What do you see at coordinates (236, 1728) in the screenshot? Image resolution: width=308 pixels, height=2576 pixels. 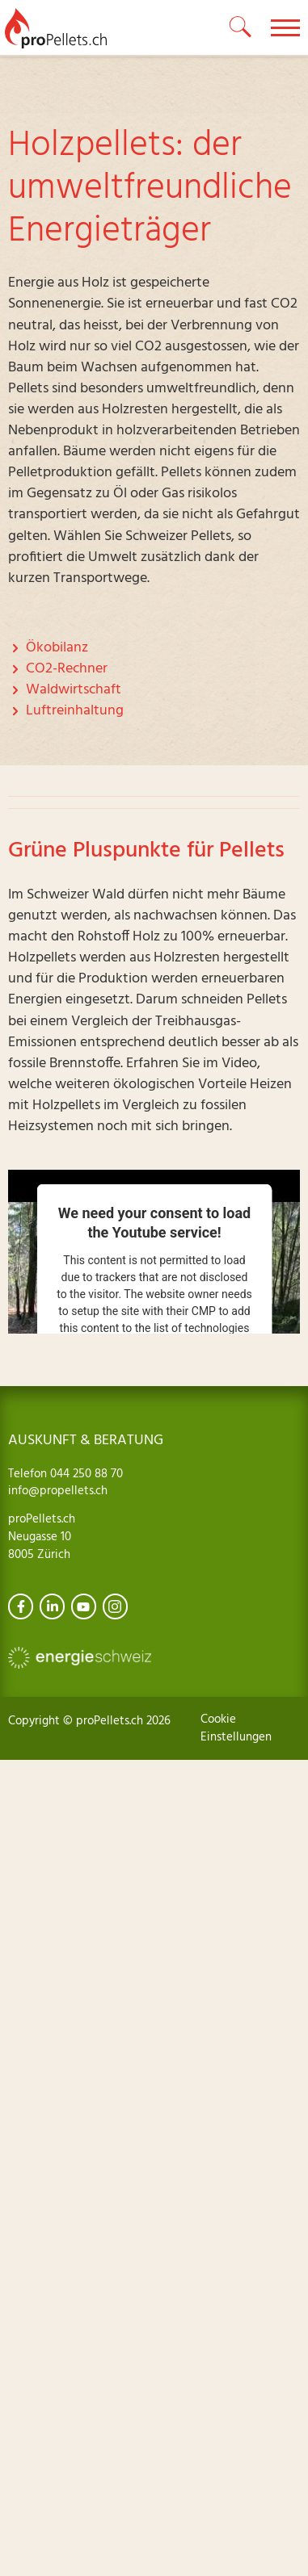 I see `Cookie Einstellungen` at bounding box center [236, 1728].